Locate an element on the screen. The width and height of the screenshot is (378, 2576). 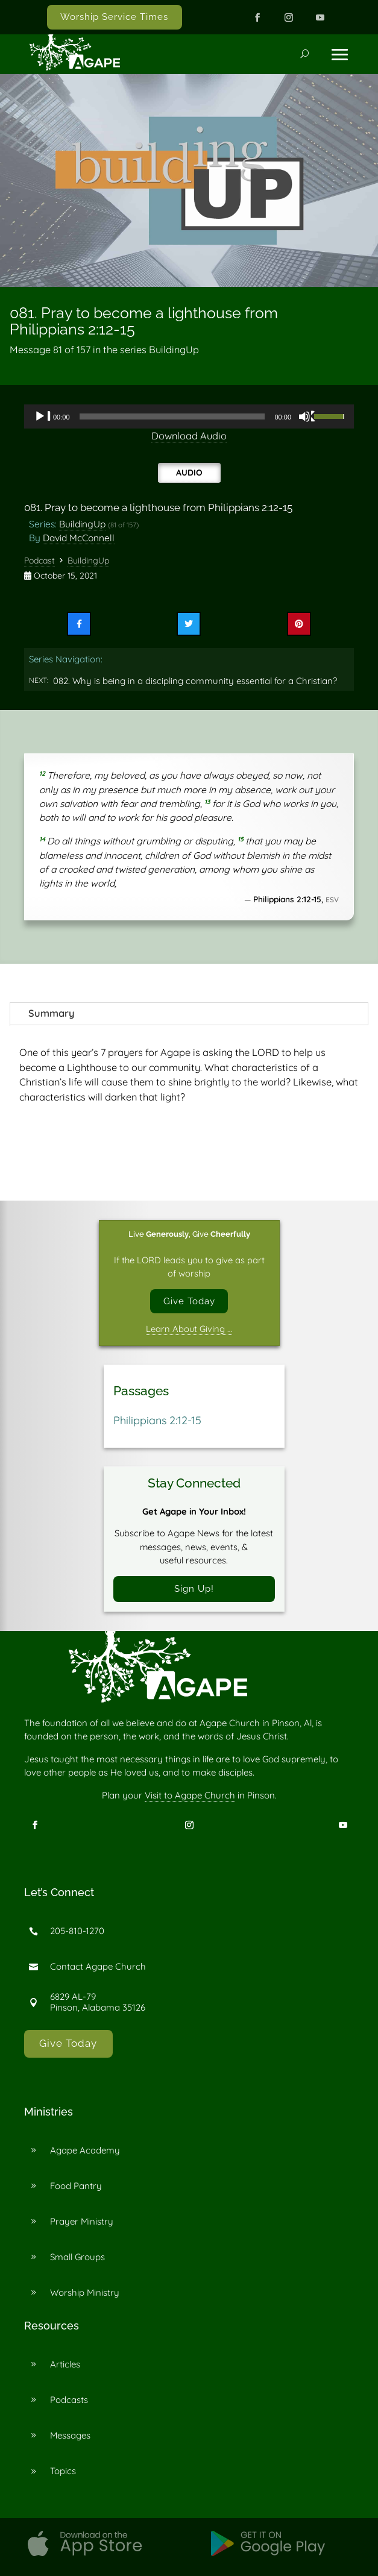
Visit to Agape Church is located at coordinates (190, 1796).